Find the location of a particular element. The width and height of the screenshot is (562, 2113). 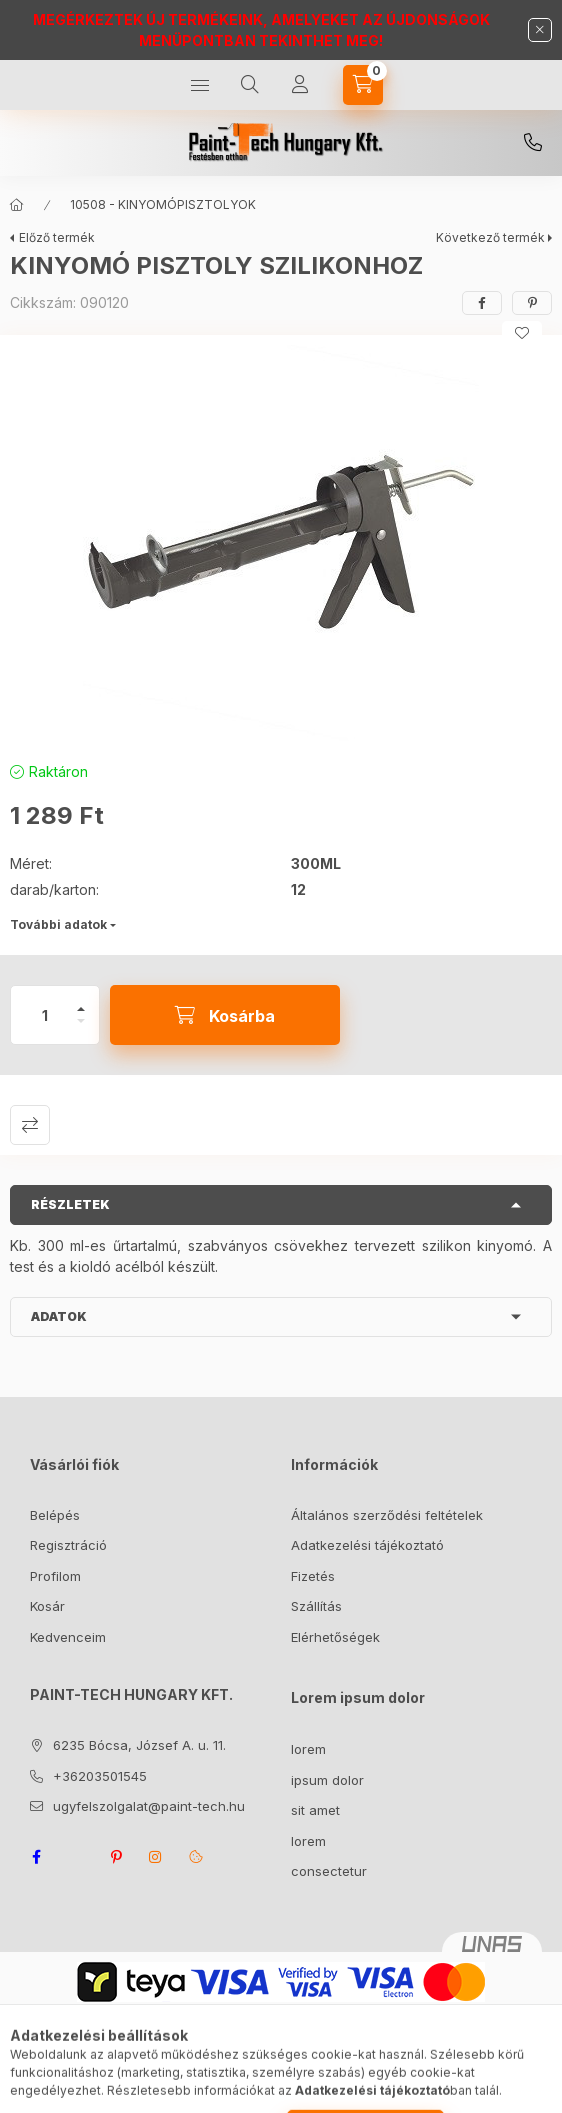

[Kosárba] is located at coordinates (225, 1015).